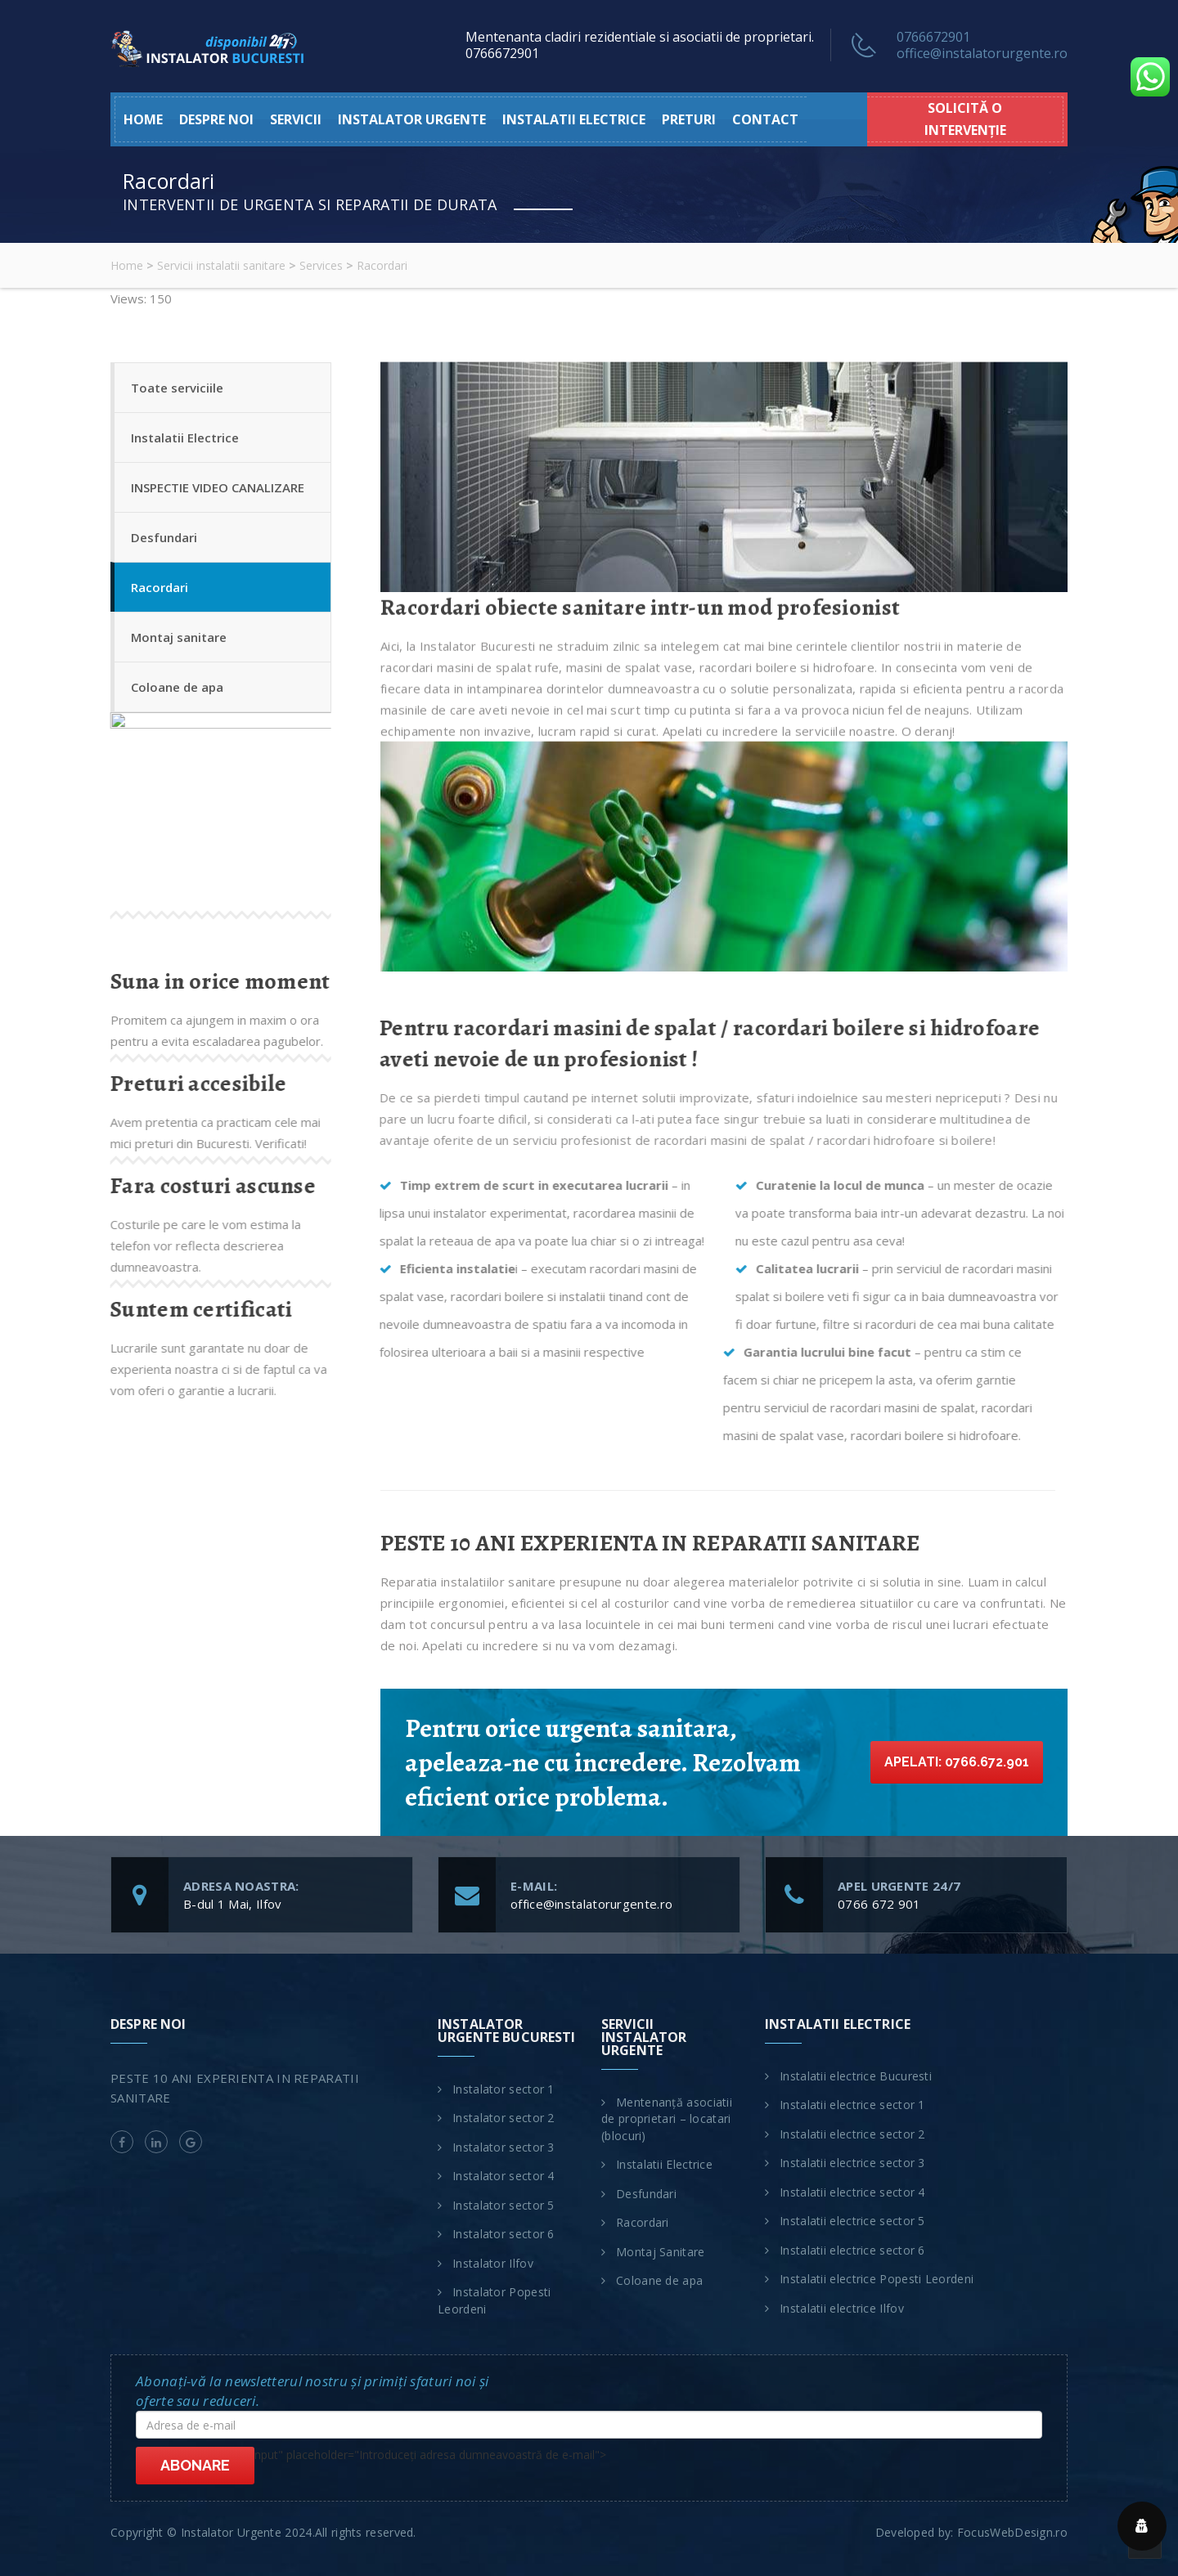 The width and height of the screenshot is (1178, 2576). What do you see at coordinates (1012, 2532) in the screenshot?
I see `FocusWebDesign.ro` at bounding box center [1012, 2532].